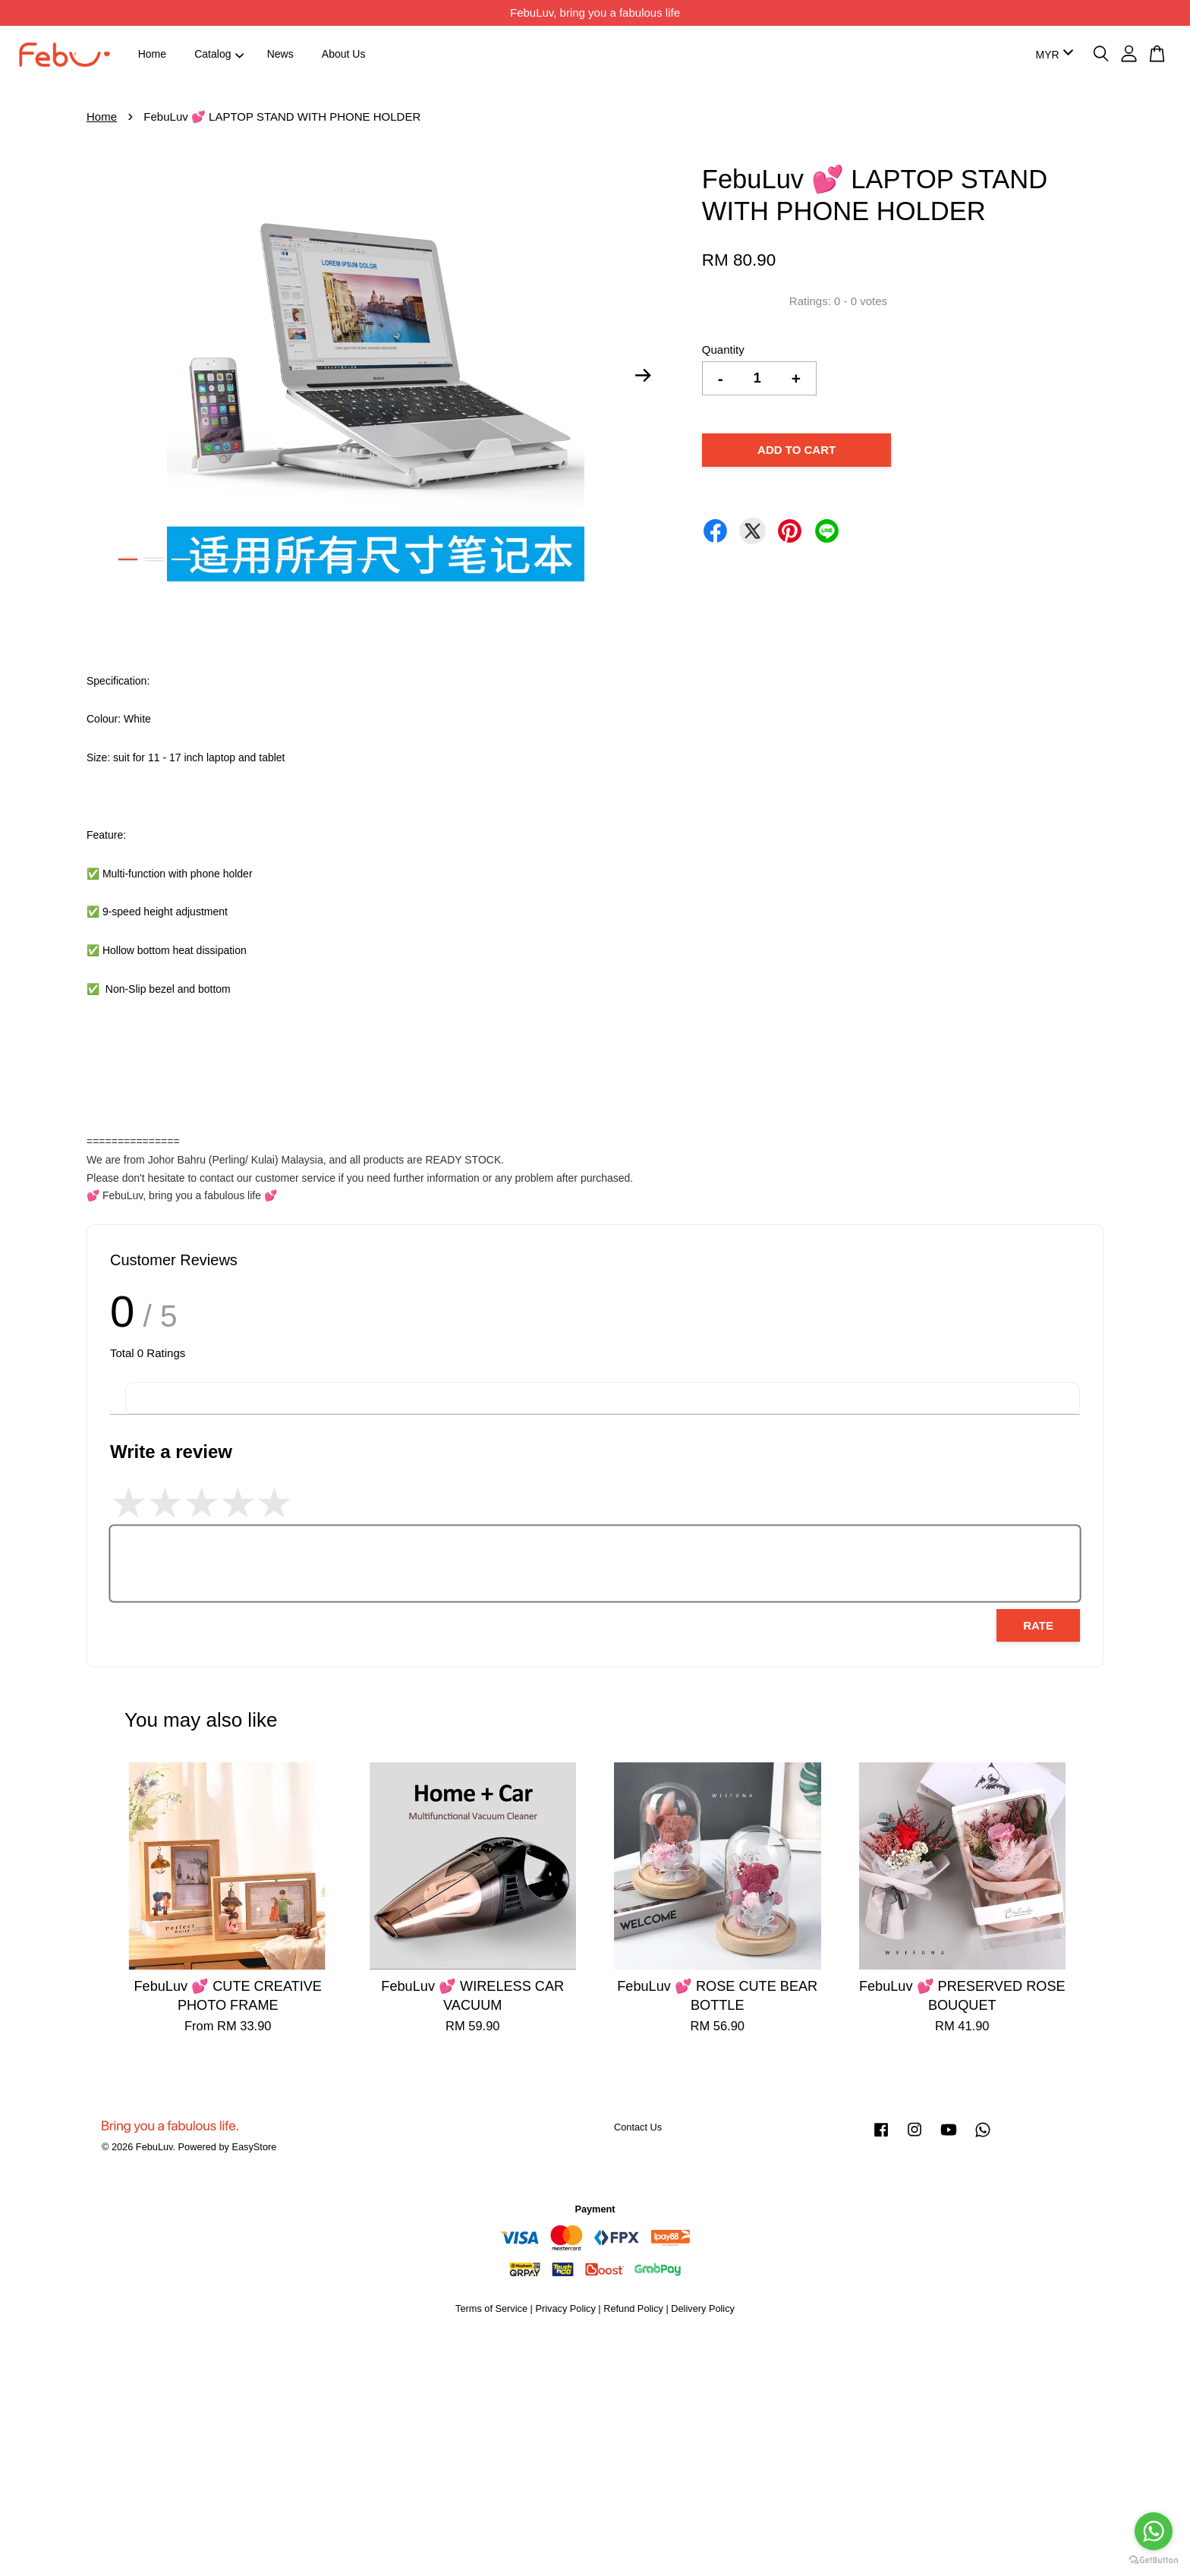 The width and height of the screenshot is (1190, 2576). Describe the element at coordinates (366, 559) in the screenshot. I see `10` at that location.